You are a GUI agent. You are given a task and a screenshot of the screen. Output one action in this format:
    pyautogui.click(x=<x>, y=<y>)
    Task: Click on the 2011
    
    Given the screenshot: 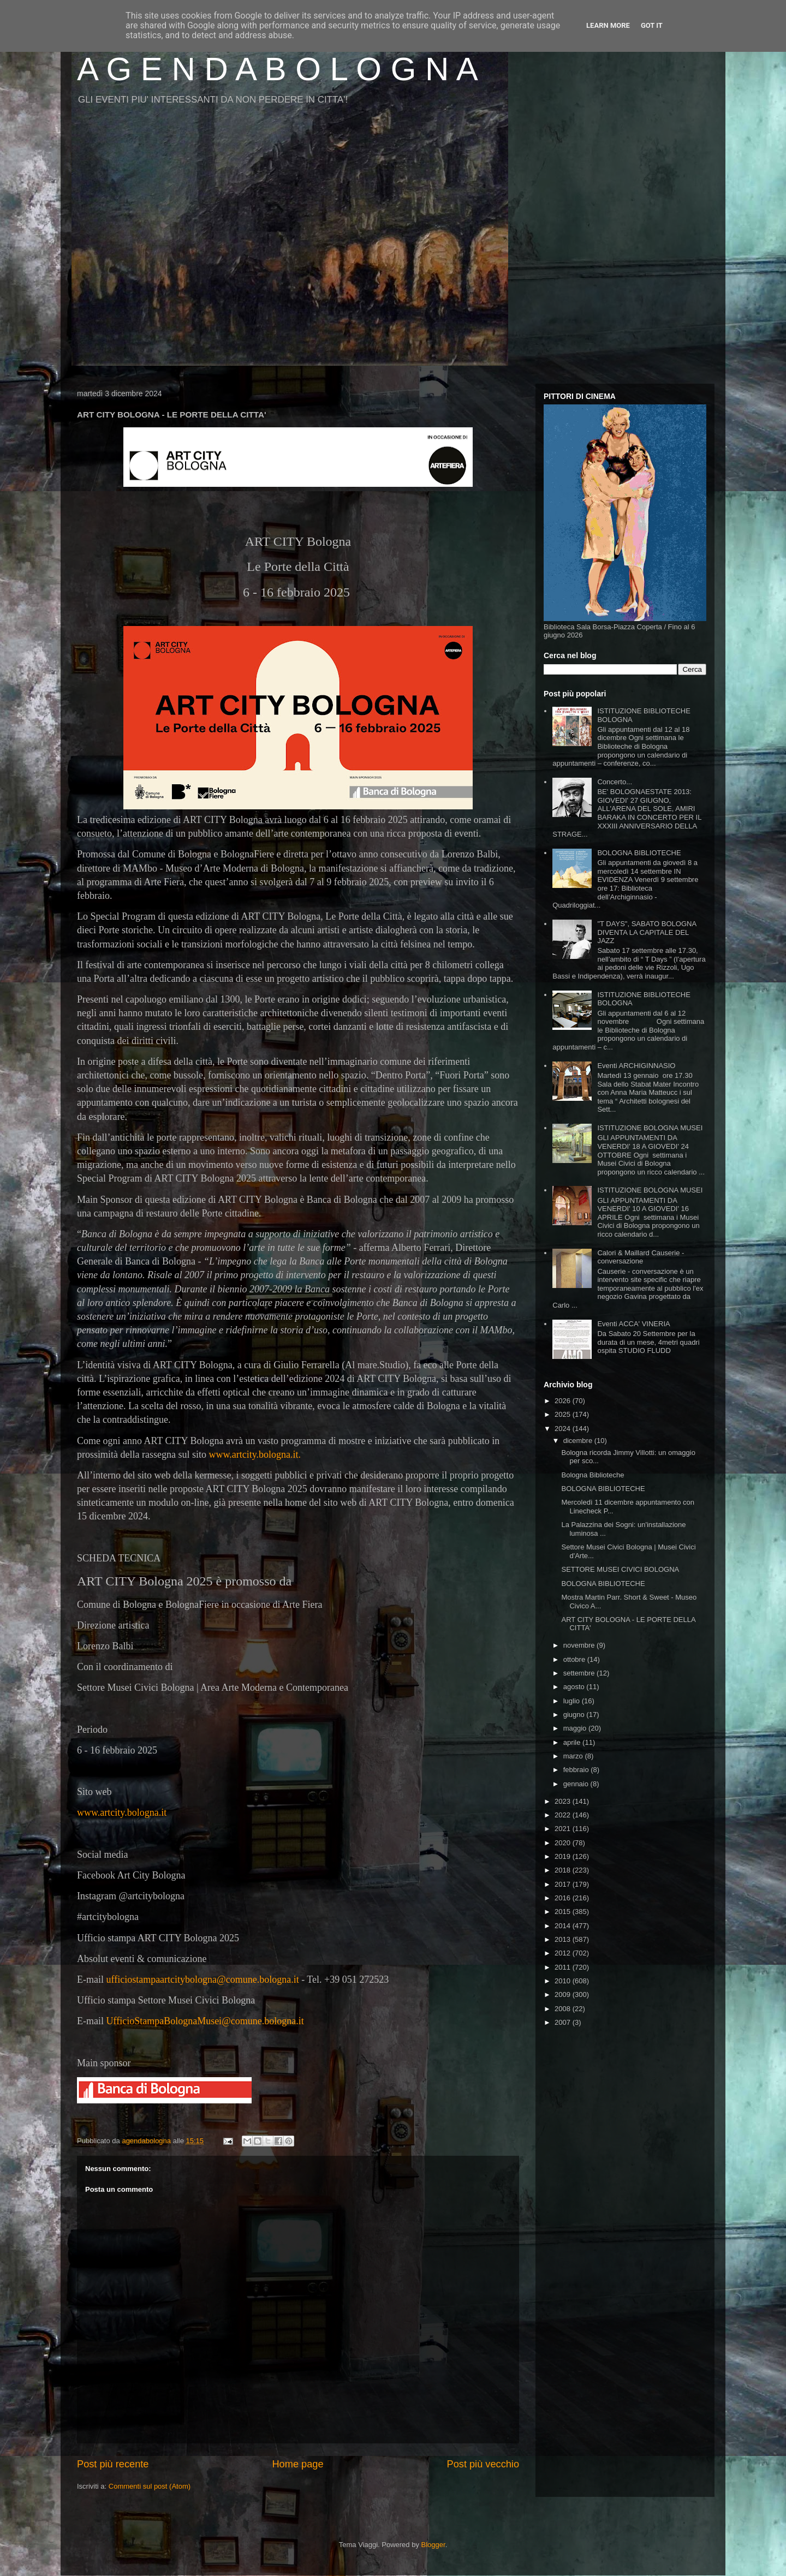 What is the action you would take?
    pyautogui.click(x=564, y=1967)
    